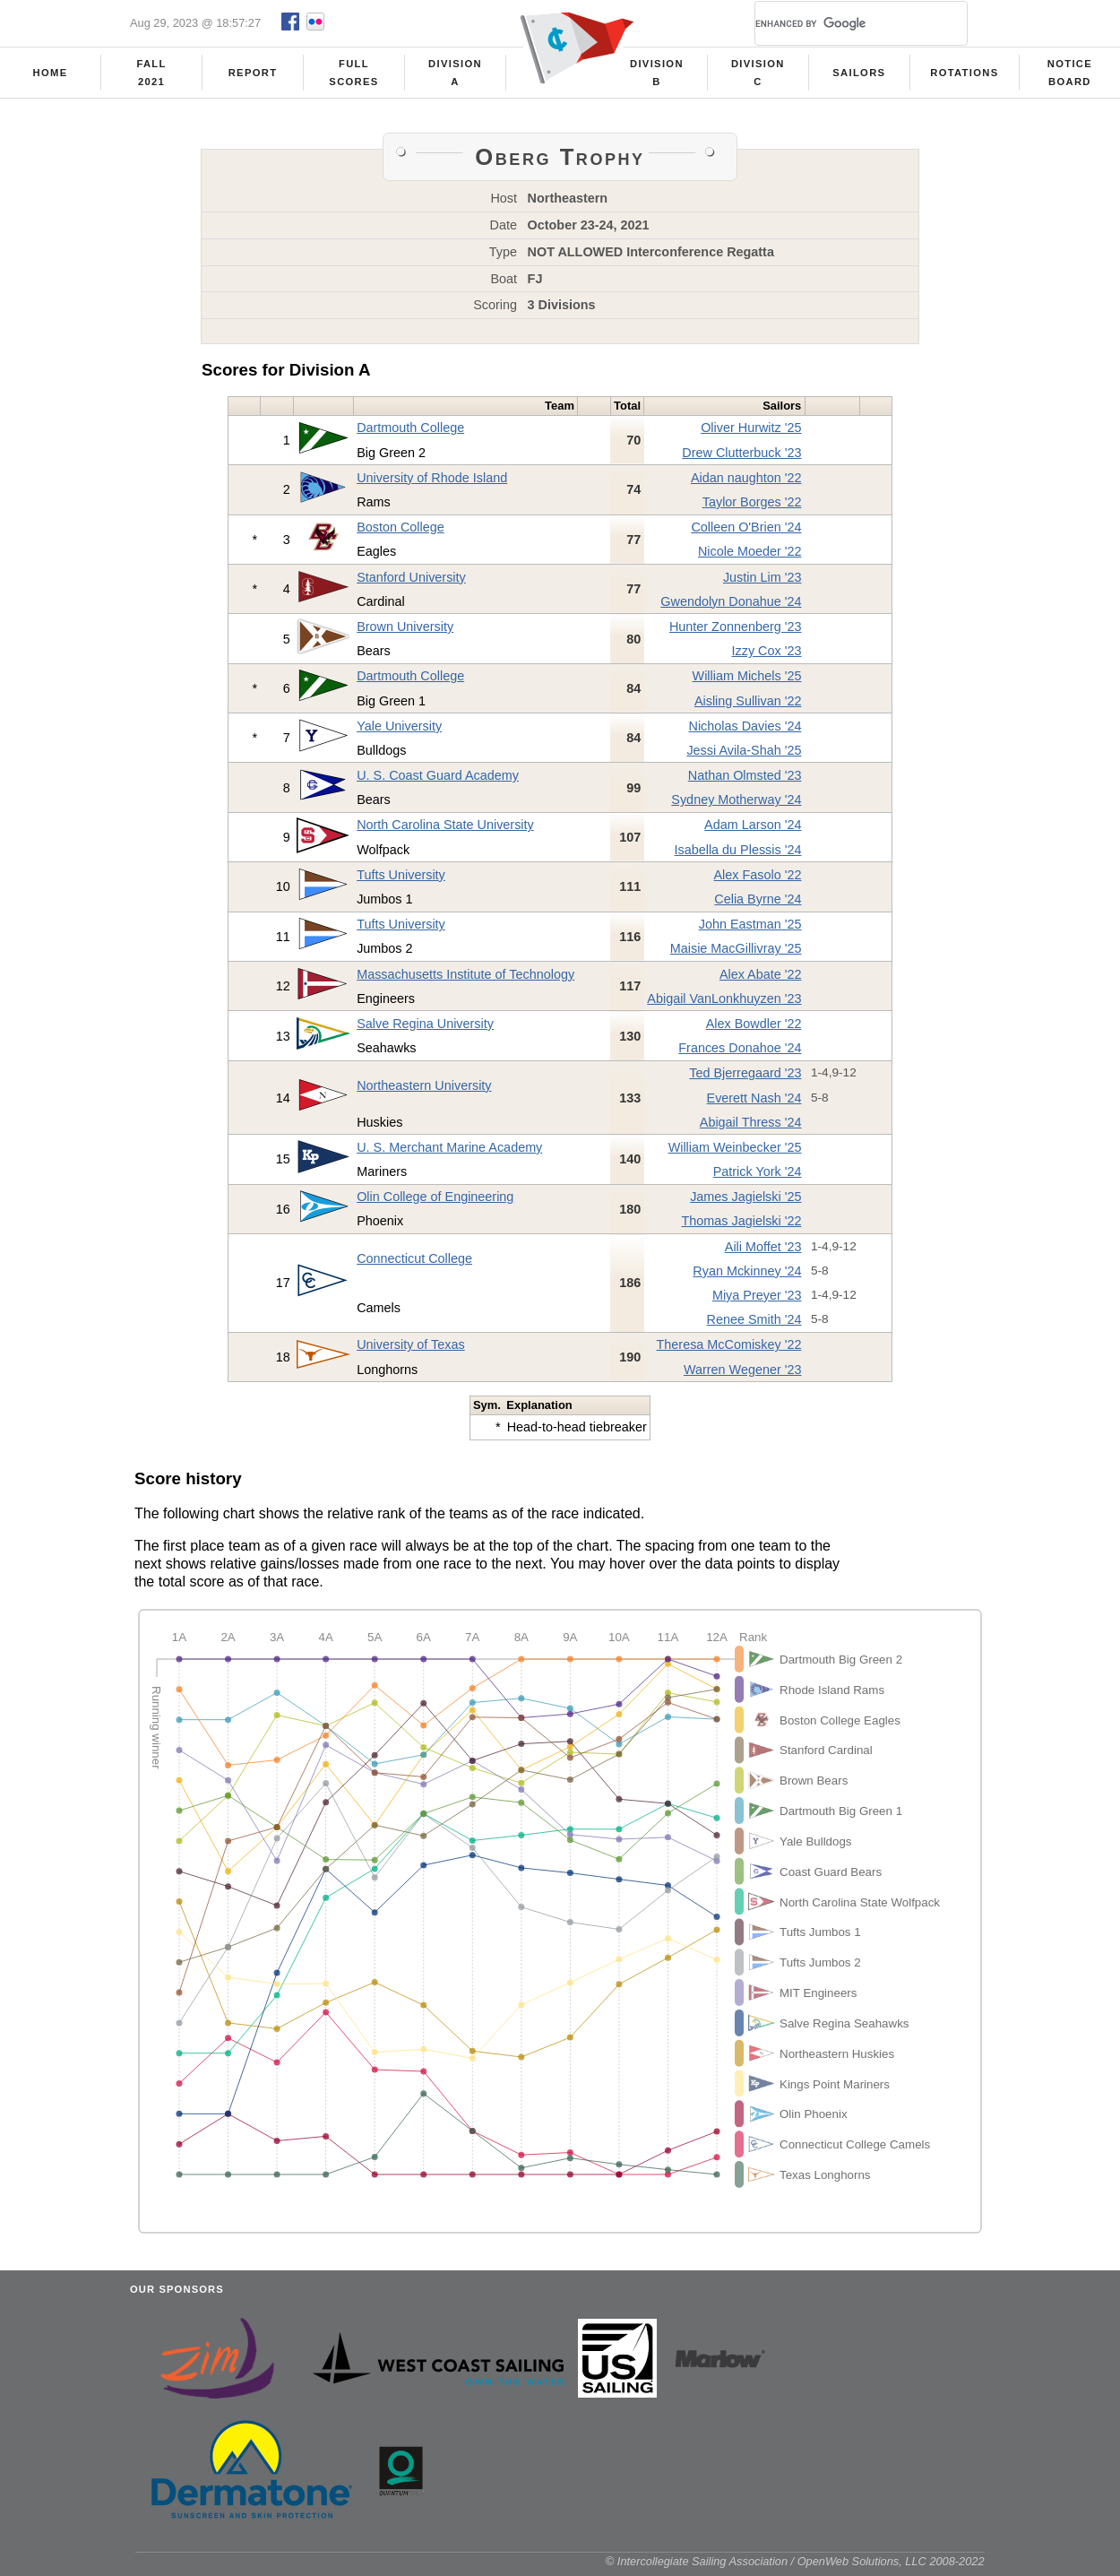  I want to click on Sailors, so click(858, 72).